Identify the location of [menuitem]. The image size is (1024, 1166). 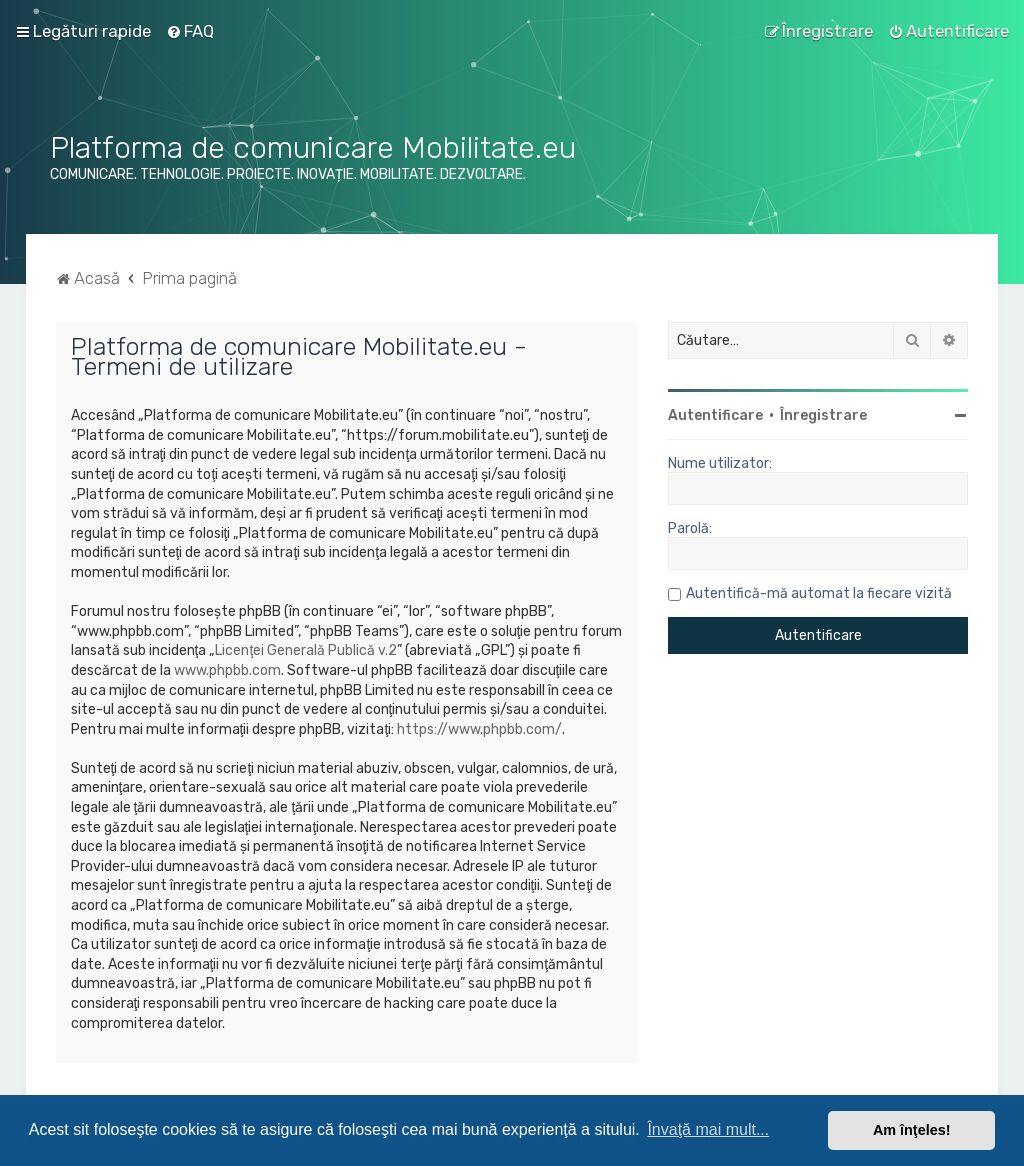
(190, 31).